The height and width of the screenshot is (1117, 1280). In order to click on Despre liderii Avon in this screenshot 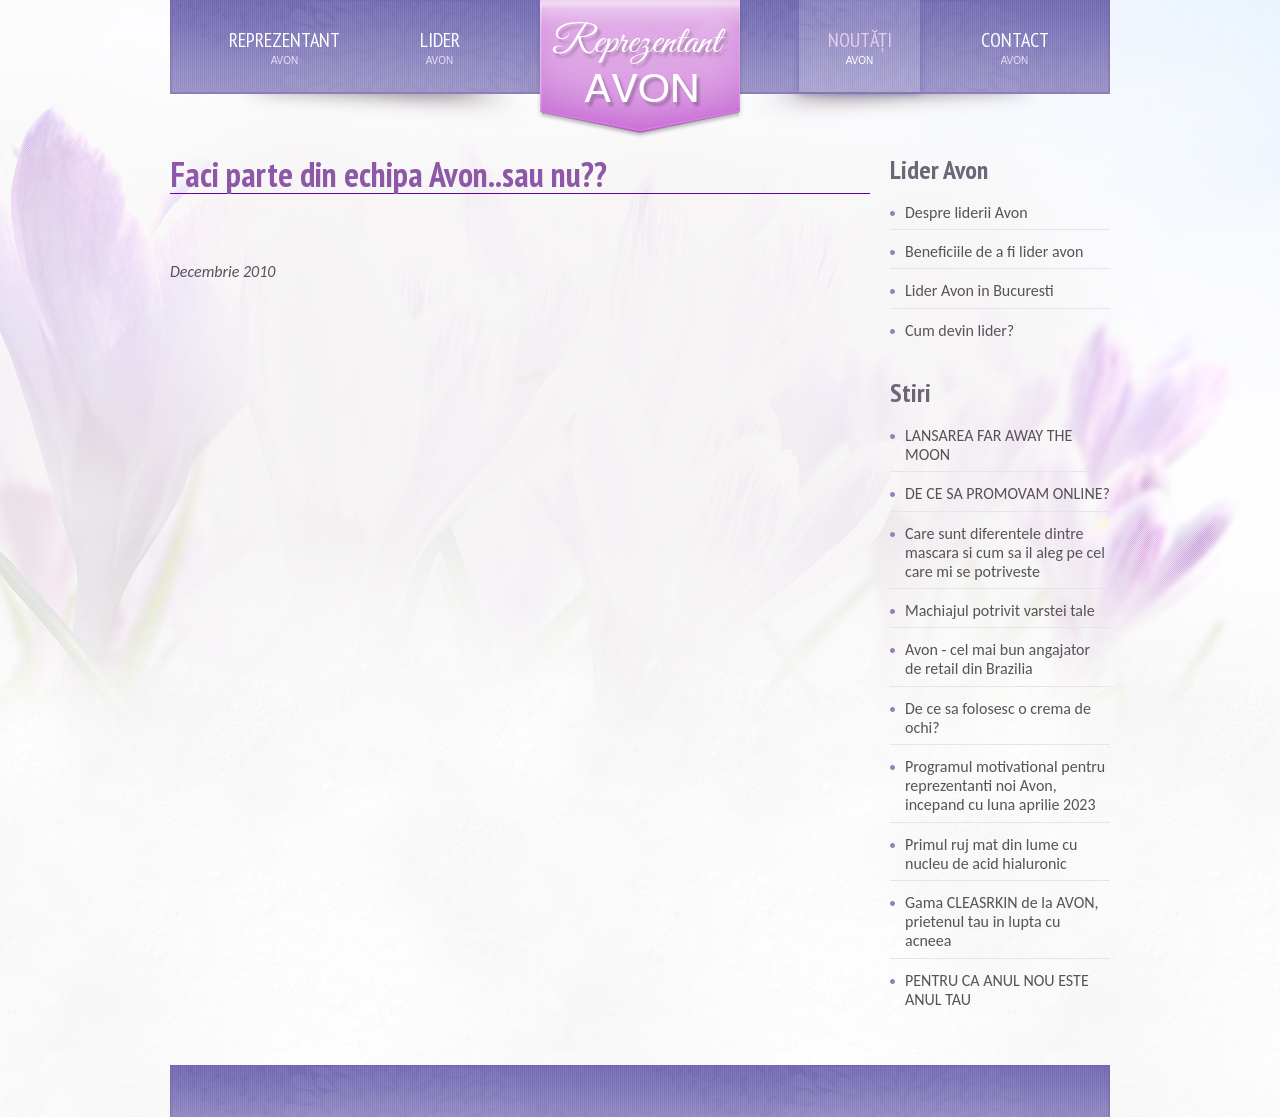, I will do `click(966, 212)`.